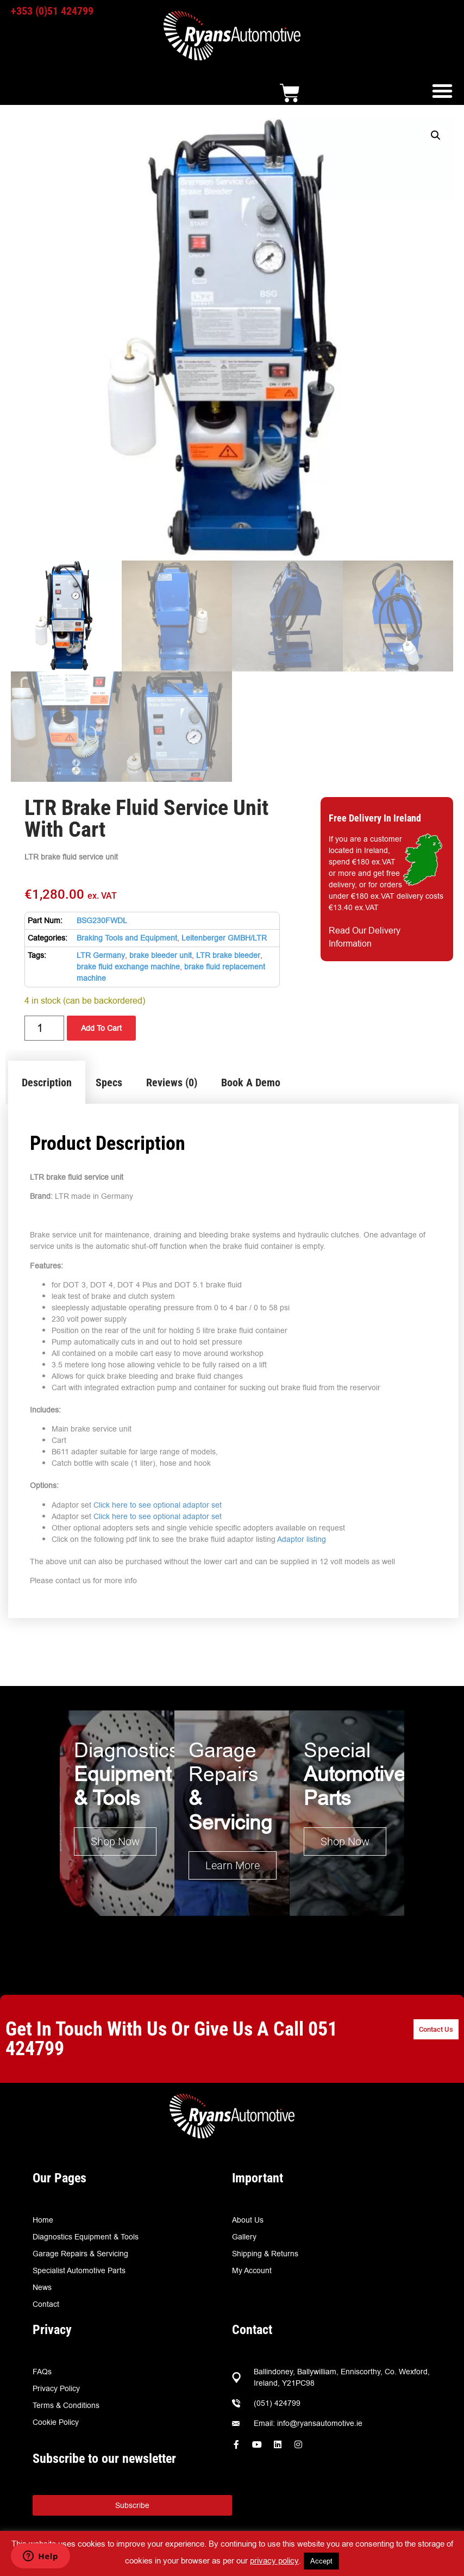  Describe the element at coordinates (160, 955) in the screenshot. I see `brake bleeder unit` at that location.